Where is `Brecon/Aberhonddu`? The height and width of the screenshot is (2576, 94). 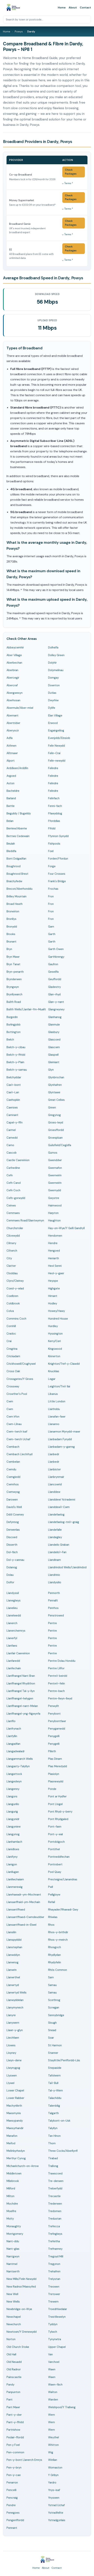 Brecon/Aberhonddu is located at coordinates (19, 889).